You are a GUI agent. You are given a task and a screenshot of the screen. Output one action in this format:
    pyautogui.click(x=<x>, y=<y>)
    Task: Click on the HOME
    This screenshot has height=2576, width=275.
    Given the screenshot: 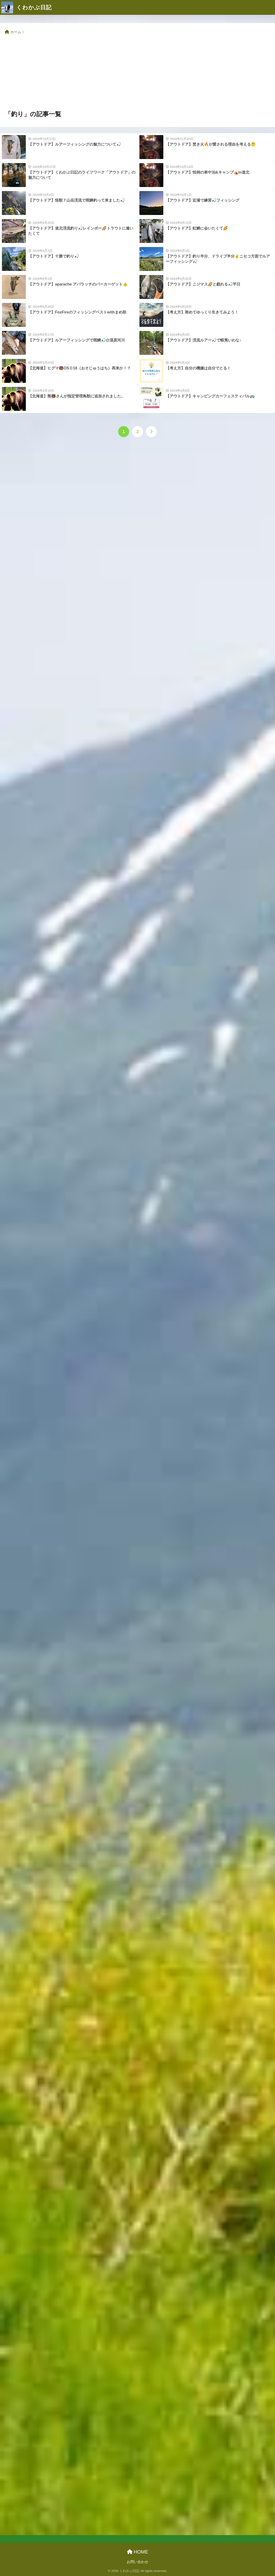 What is the action you would take?
    pyautogui.click(x=137, y=2551)
    